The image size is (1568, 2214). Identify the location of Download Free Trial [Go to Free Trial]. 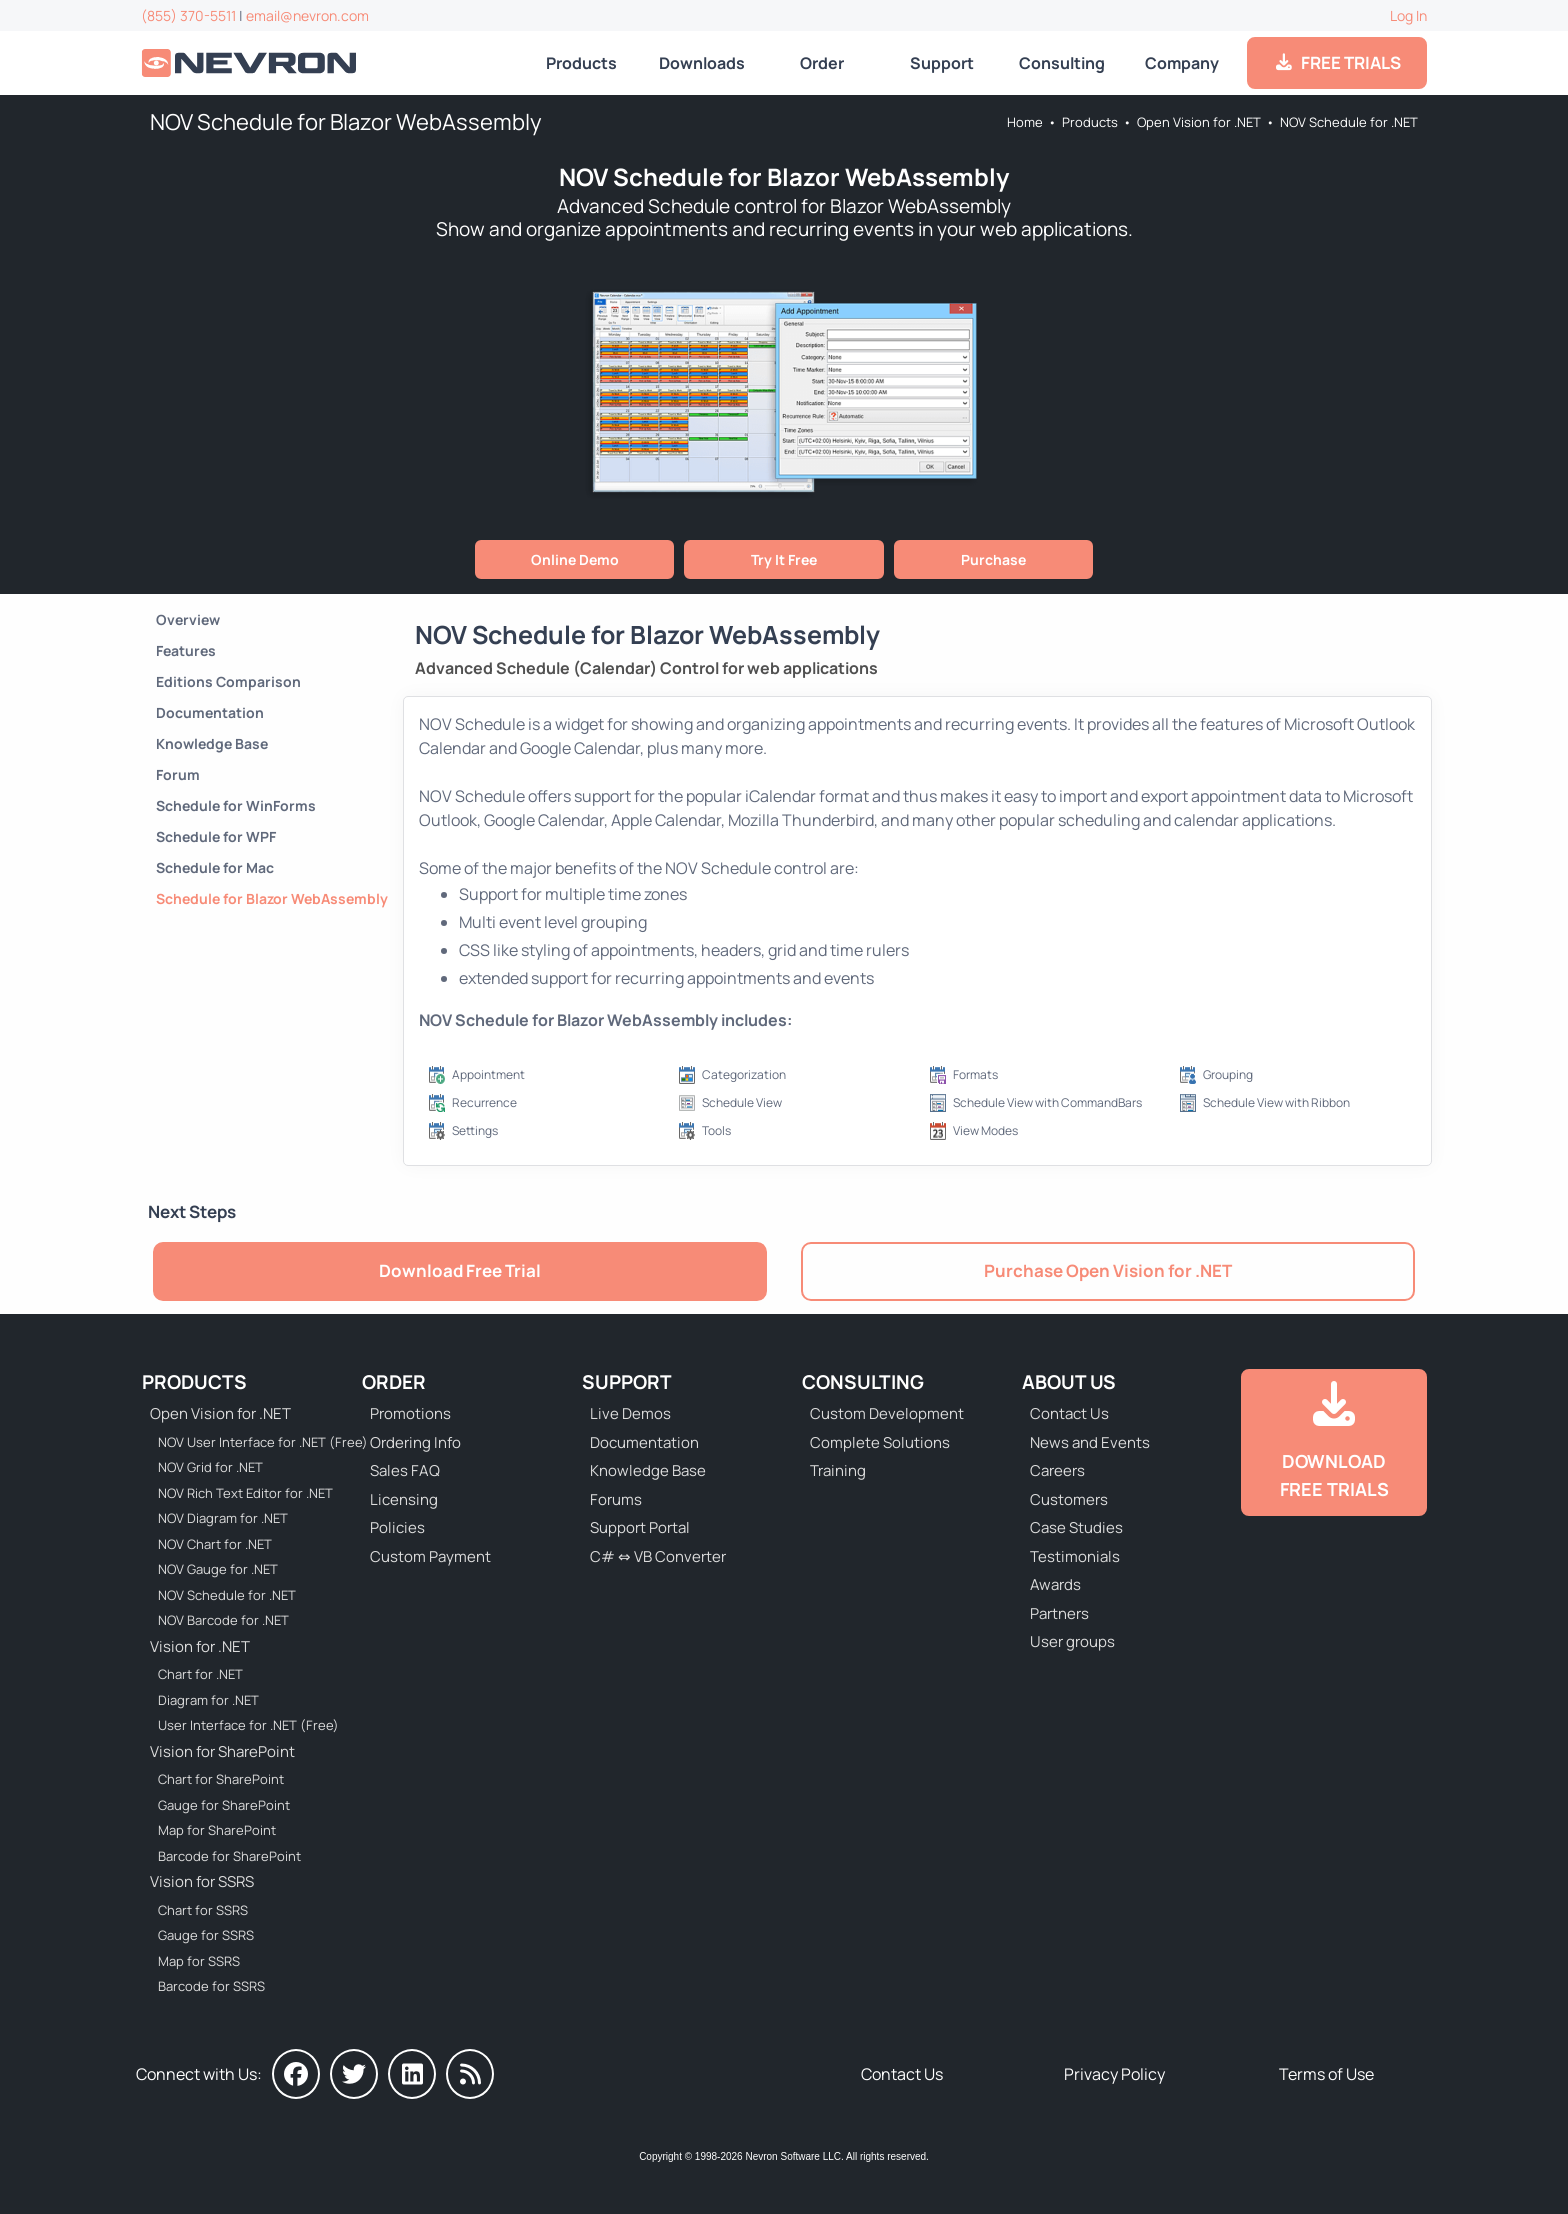
(460, 1270).